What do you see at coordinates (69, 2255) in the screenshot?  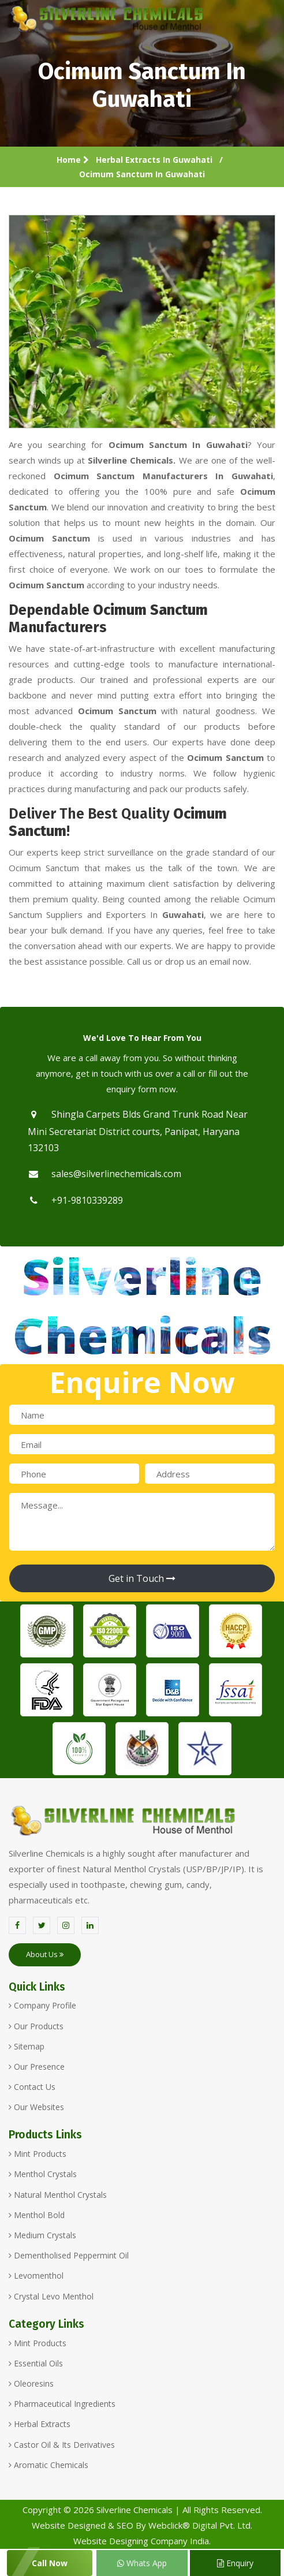 I see `Dementholised Peppermint Oil` at bounding box center [69, 2255].